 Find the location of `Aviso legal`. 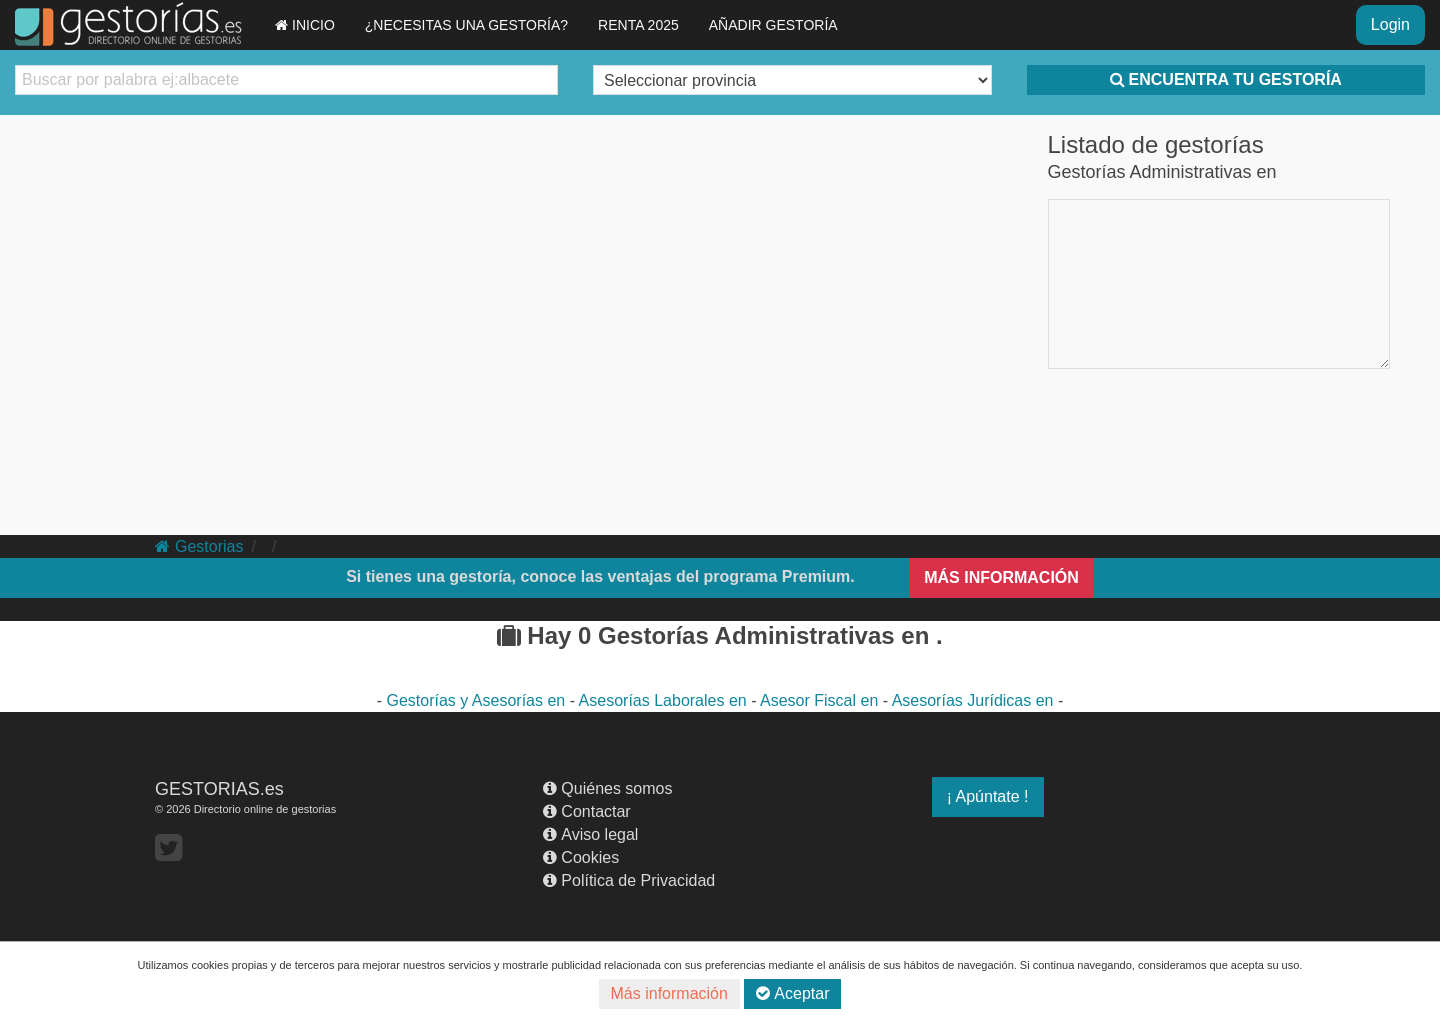

Aviso legal is located at coordinates (590, 834).